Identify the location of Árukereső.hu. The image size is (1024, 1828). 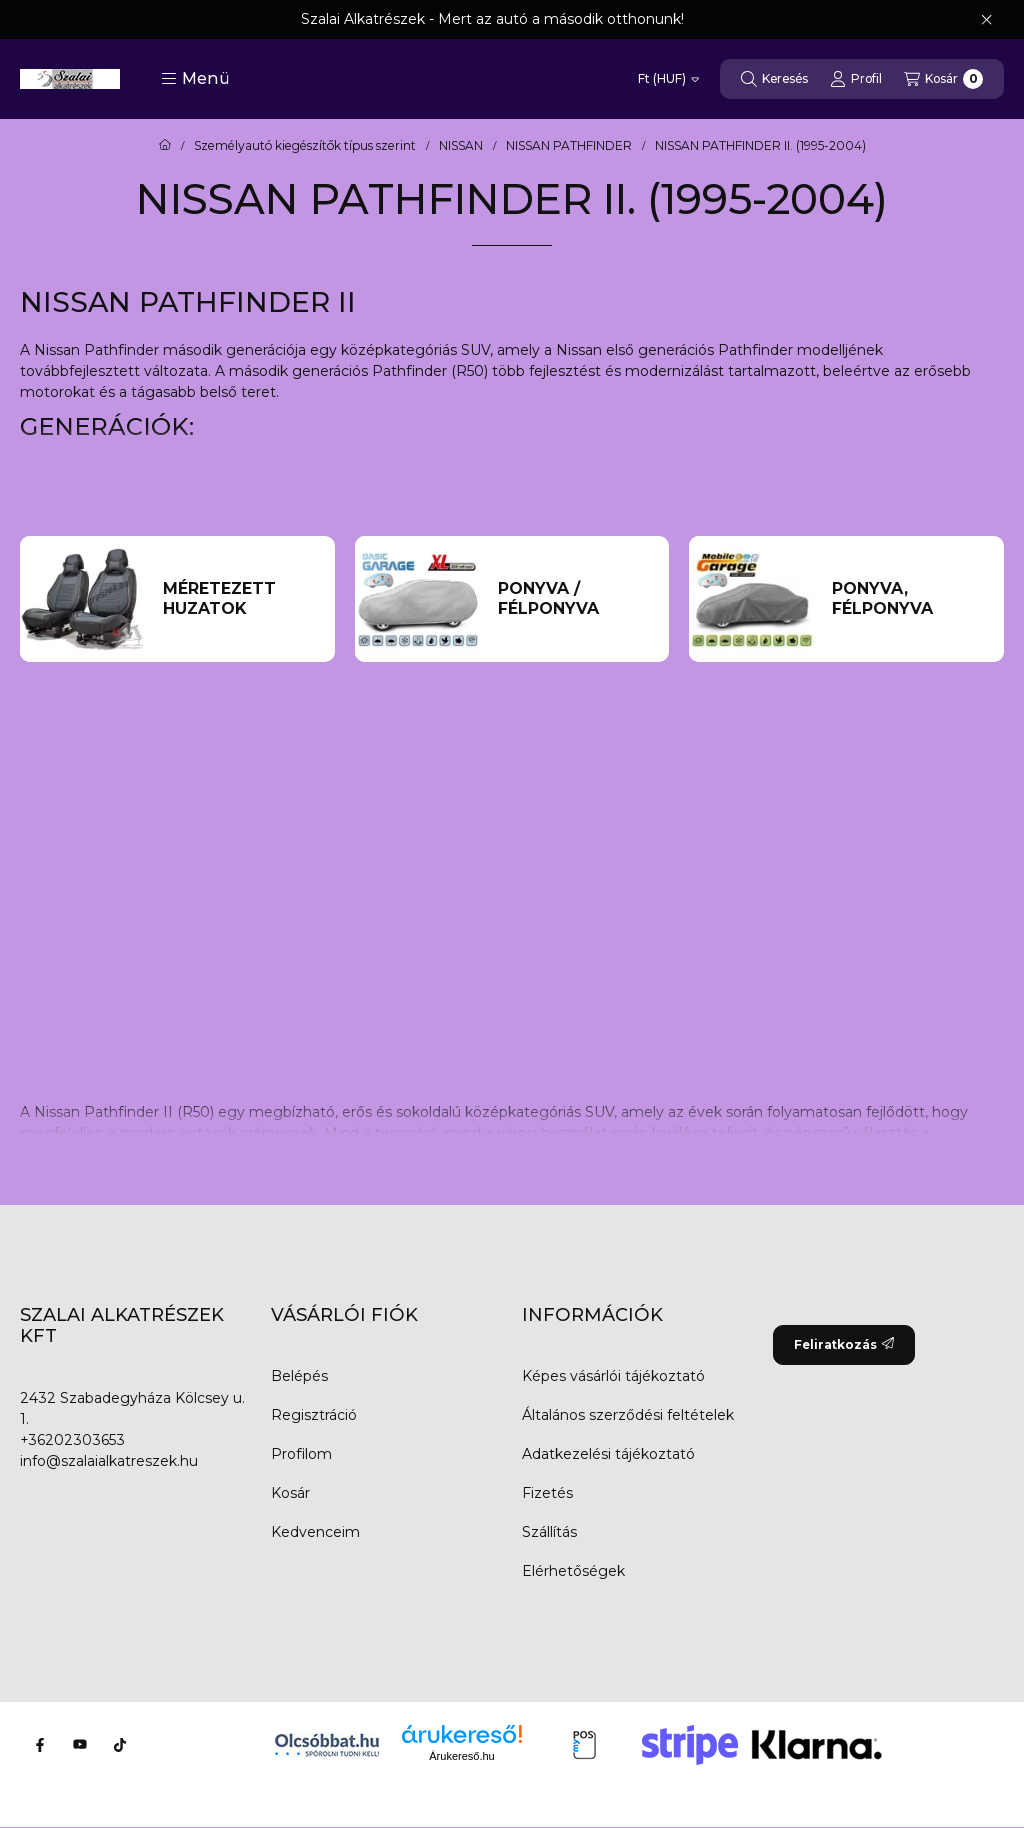
(461, 1756).